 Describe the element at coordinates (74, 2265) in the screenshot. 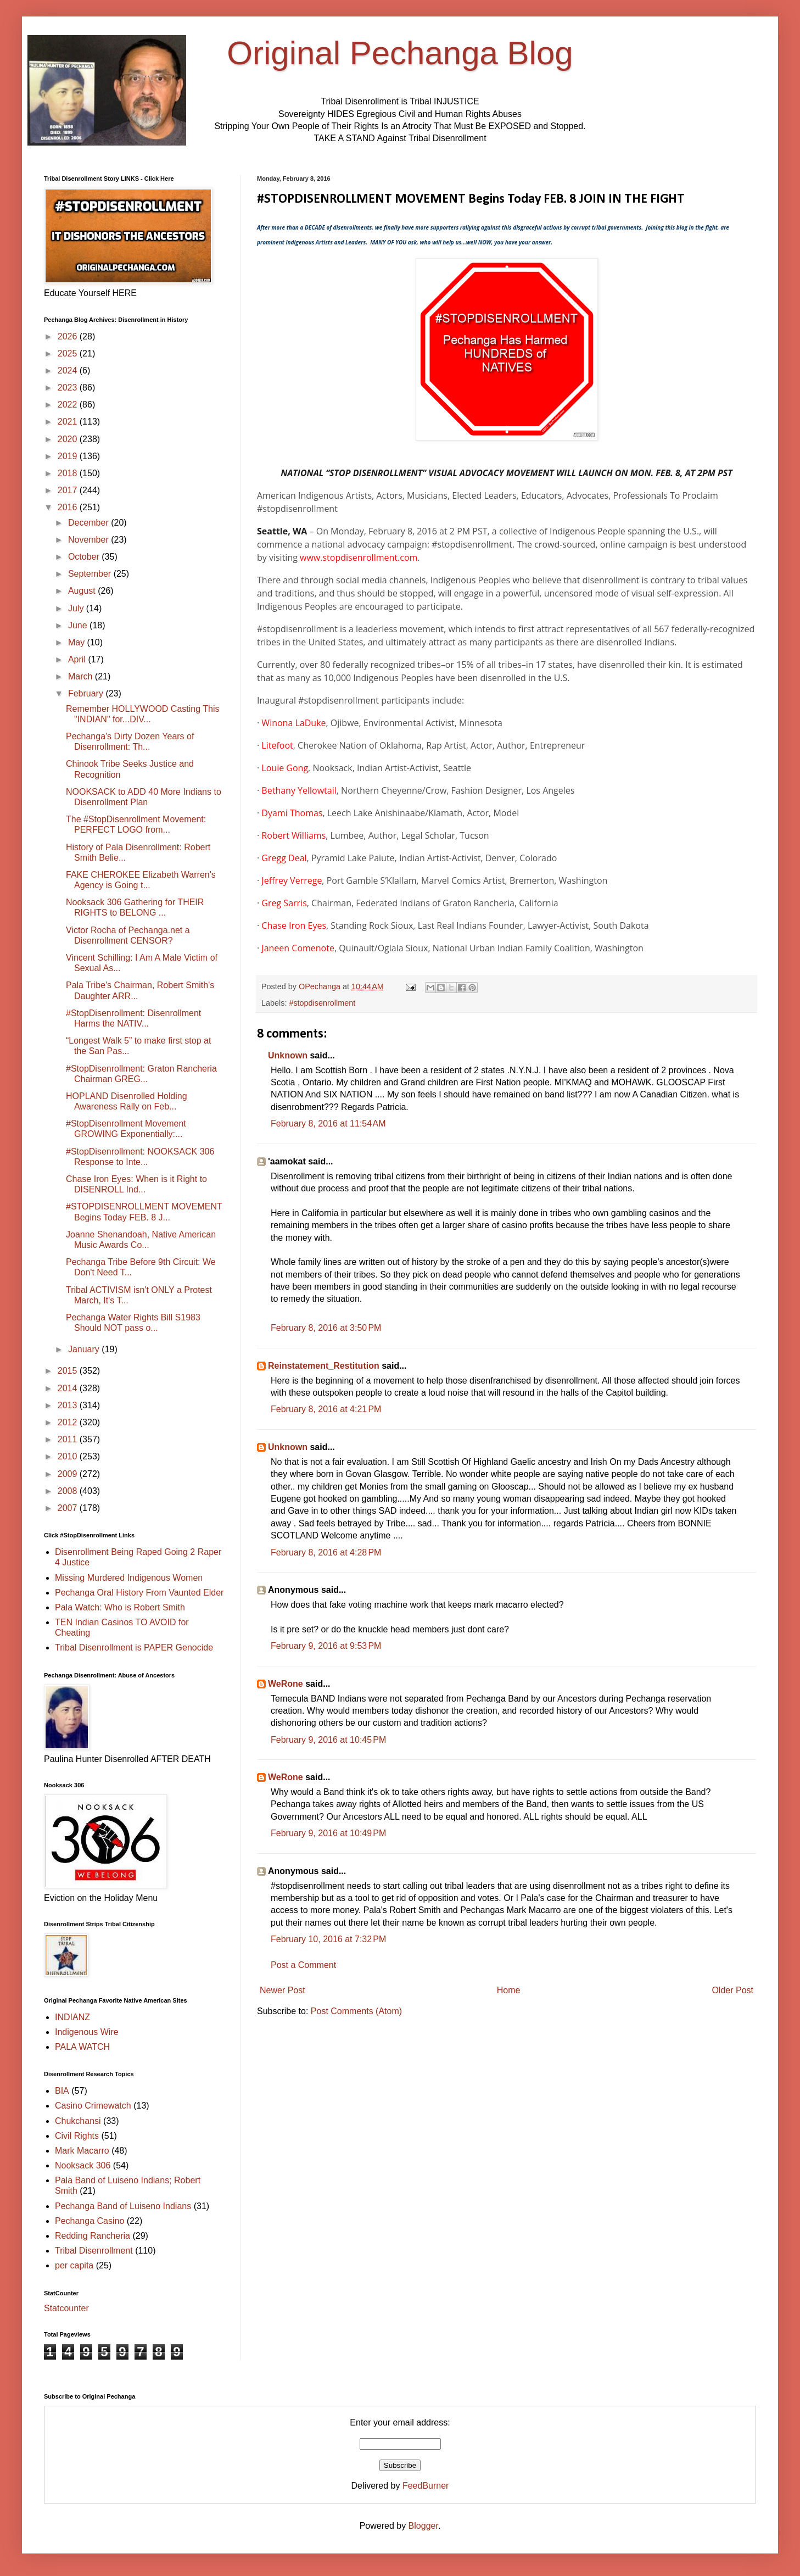

I see `per capita` at that location.